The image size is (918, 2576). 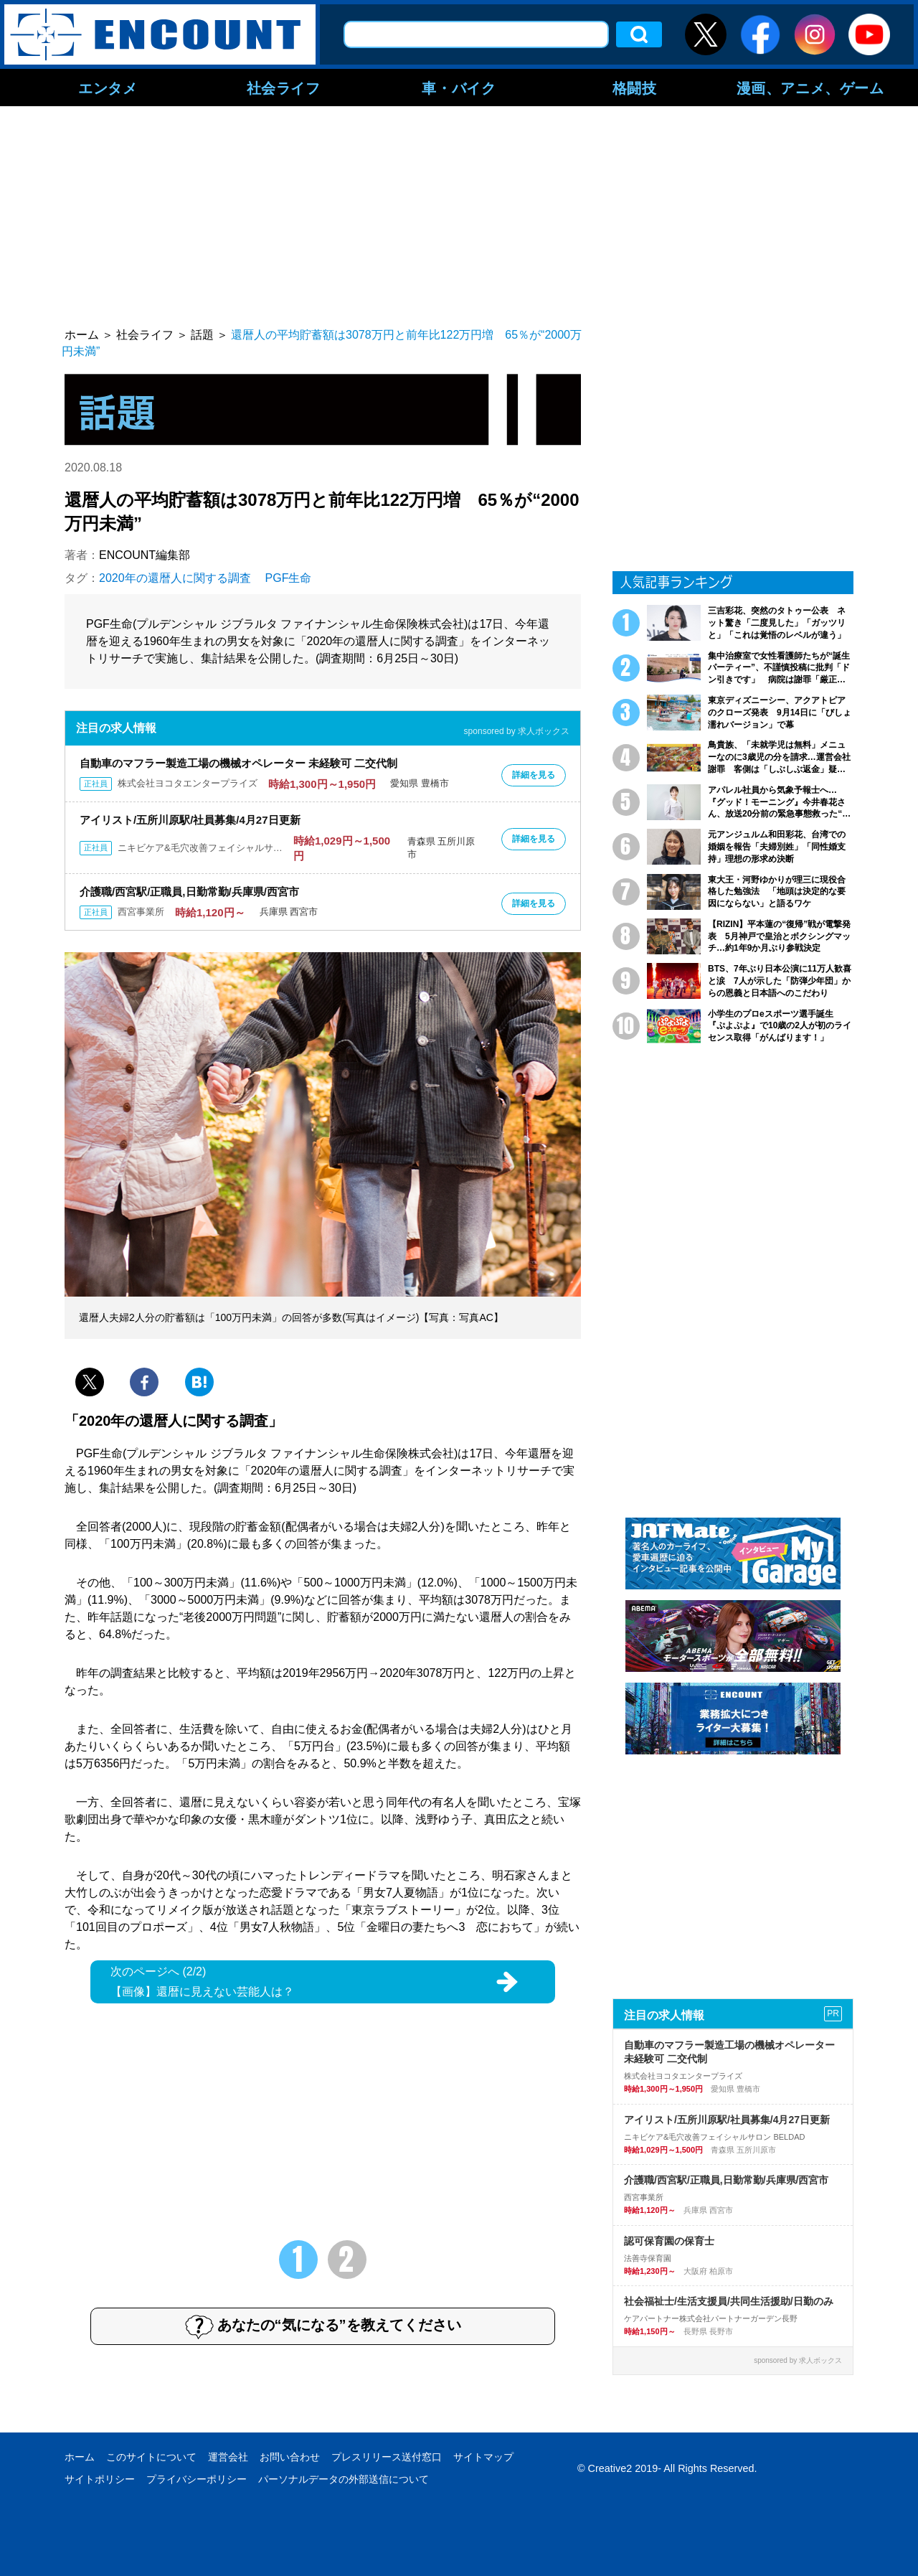 What do you see at coordinates (228, 2457) in the screenshot?
I see `運営会社` at bounding box center [228, 2457].